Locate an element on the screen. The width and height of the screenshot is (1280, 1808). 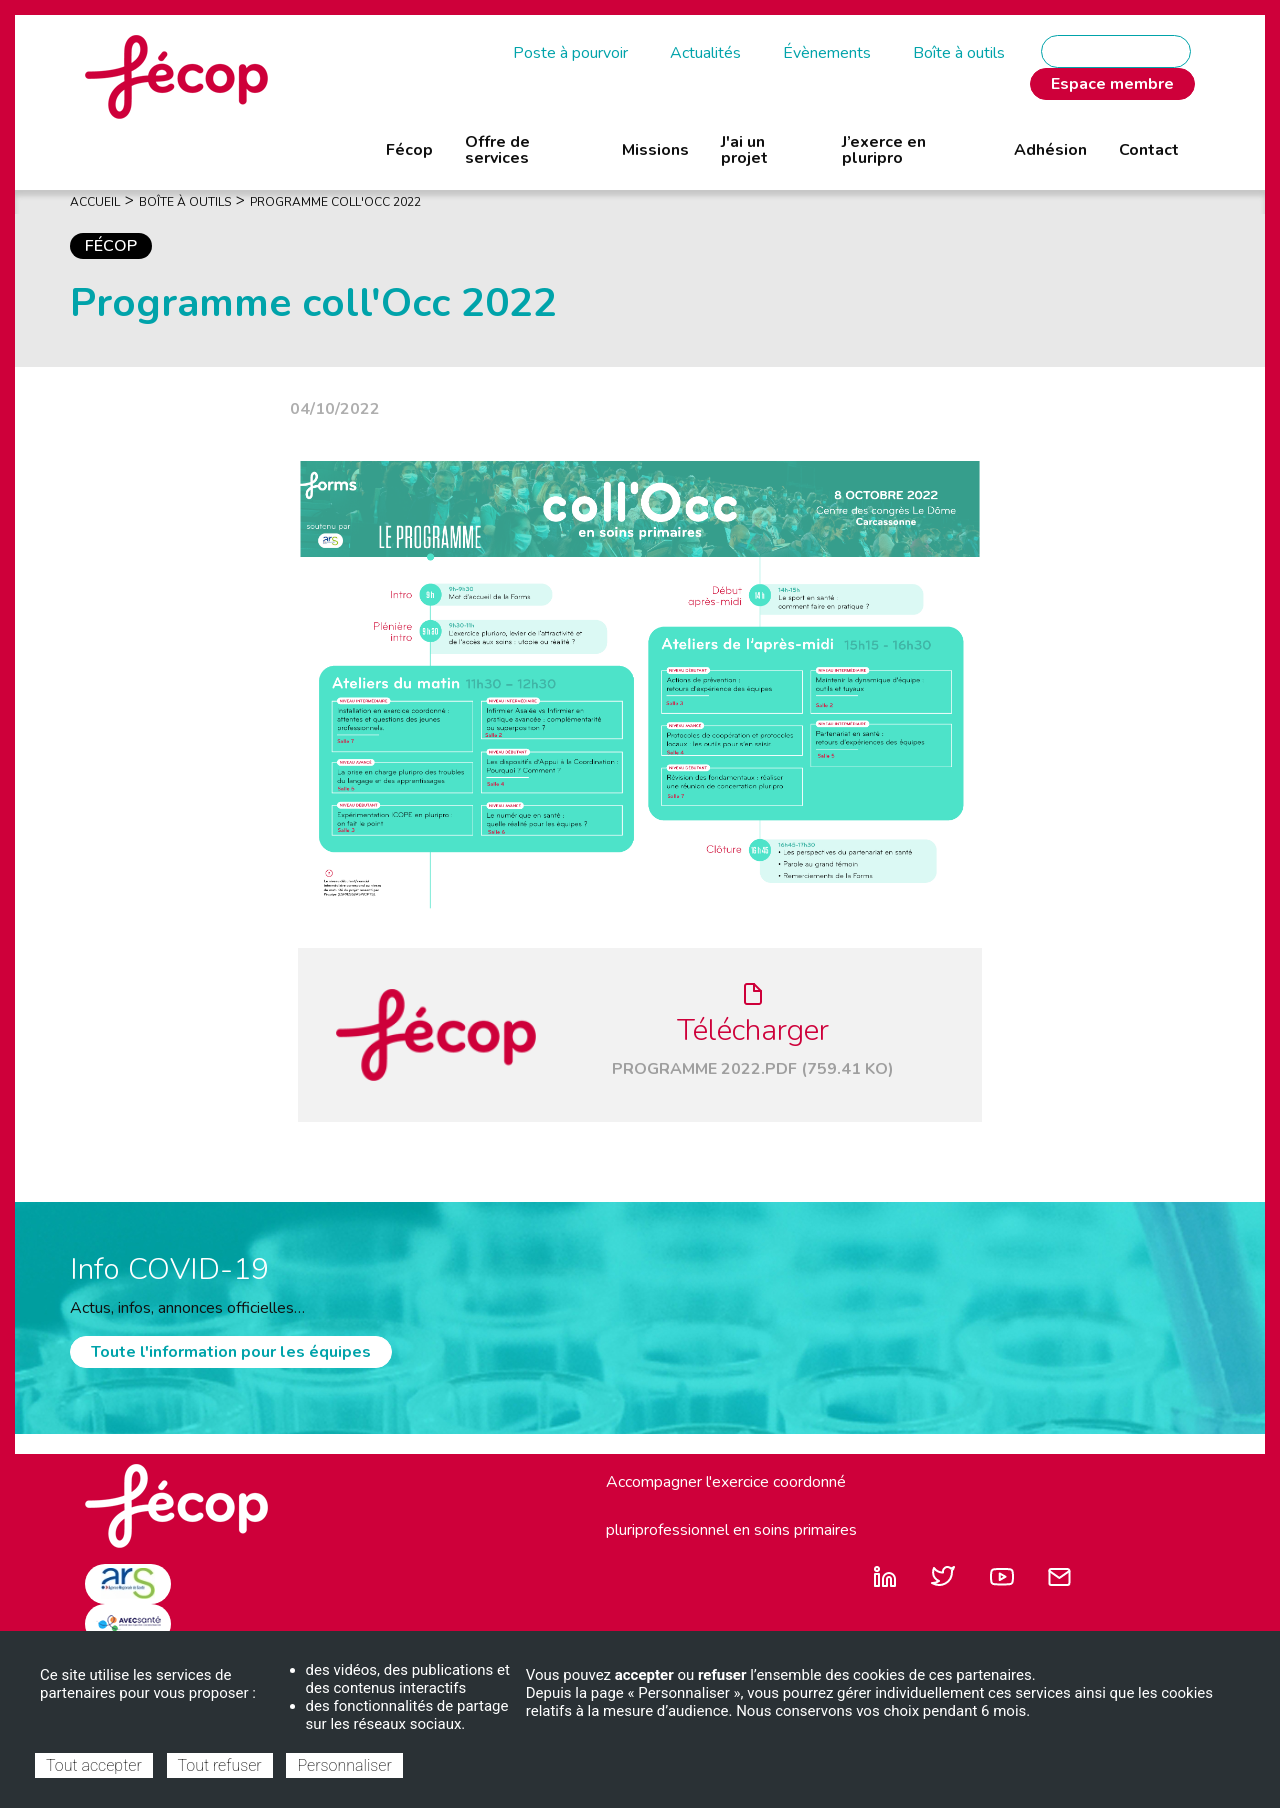
Boîte à outils is located at coordinates (959, 53).